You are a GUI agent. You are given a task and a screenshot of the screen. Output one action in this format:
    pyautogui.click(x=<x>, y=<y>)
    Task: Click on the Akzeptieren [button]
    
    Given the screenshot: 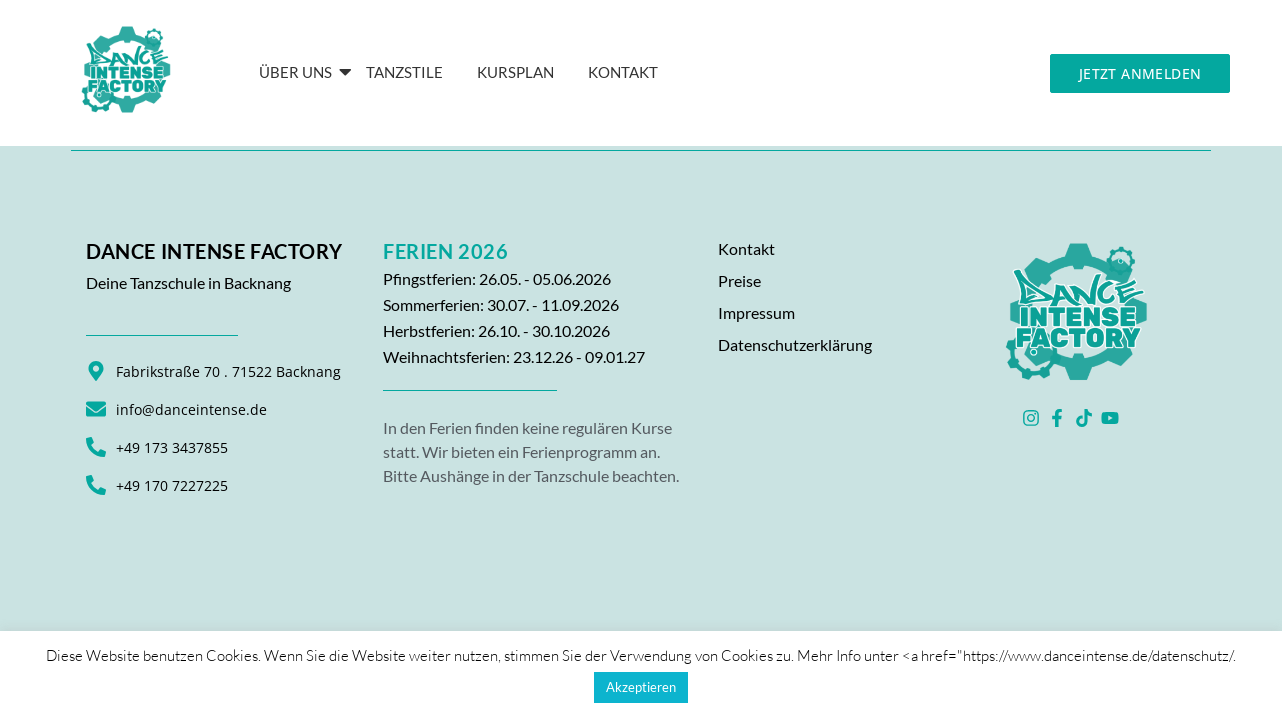 What is the action you would take?
    pyautogui.click(x=641, y=687)
    